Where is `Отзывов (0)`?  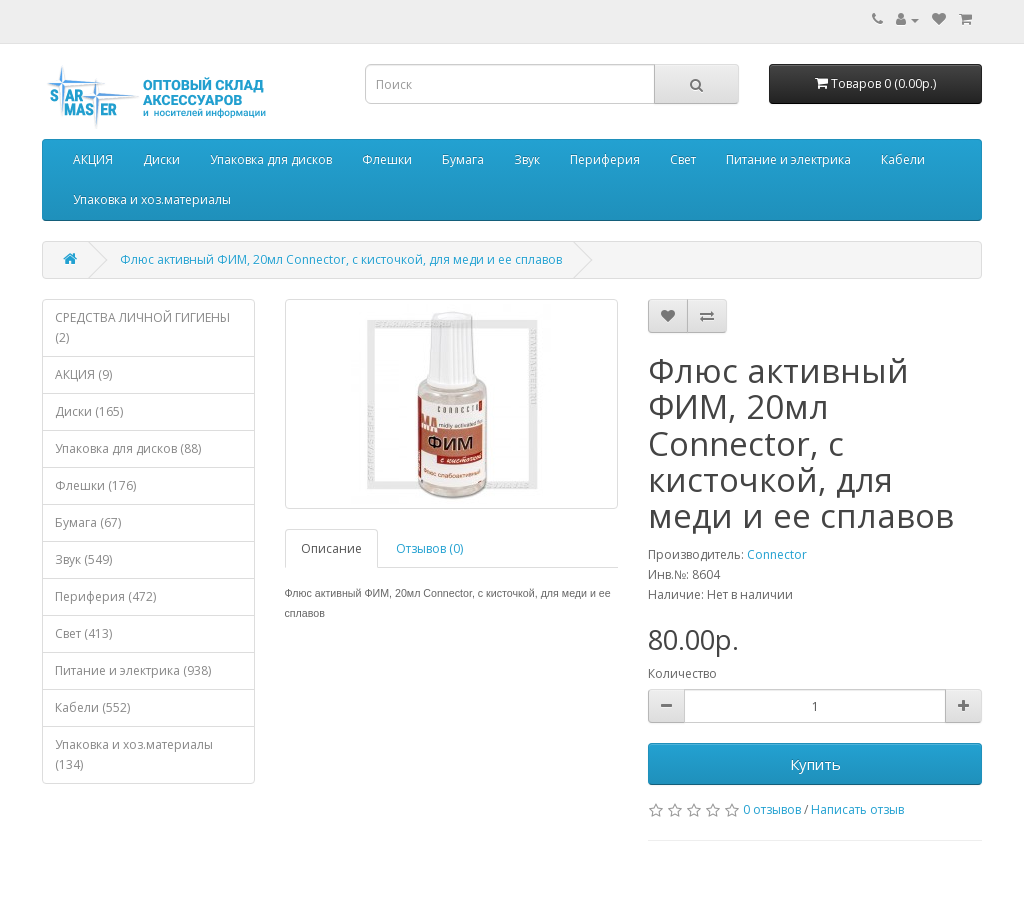
Отзывов (0) is located at coordinates (429, 548).